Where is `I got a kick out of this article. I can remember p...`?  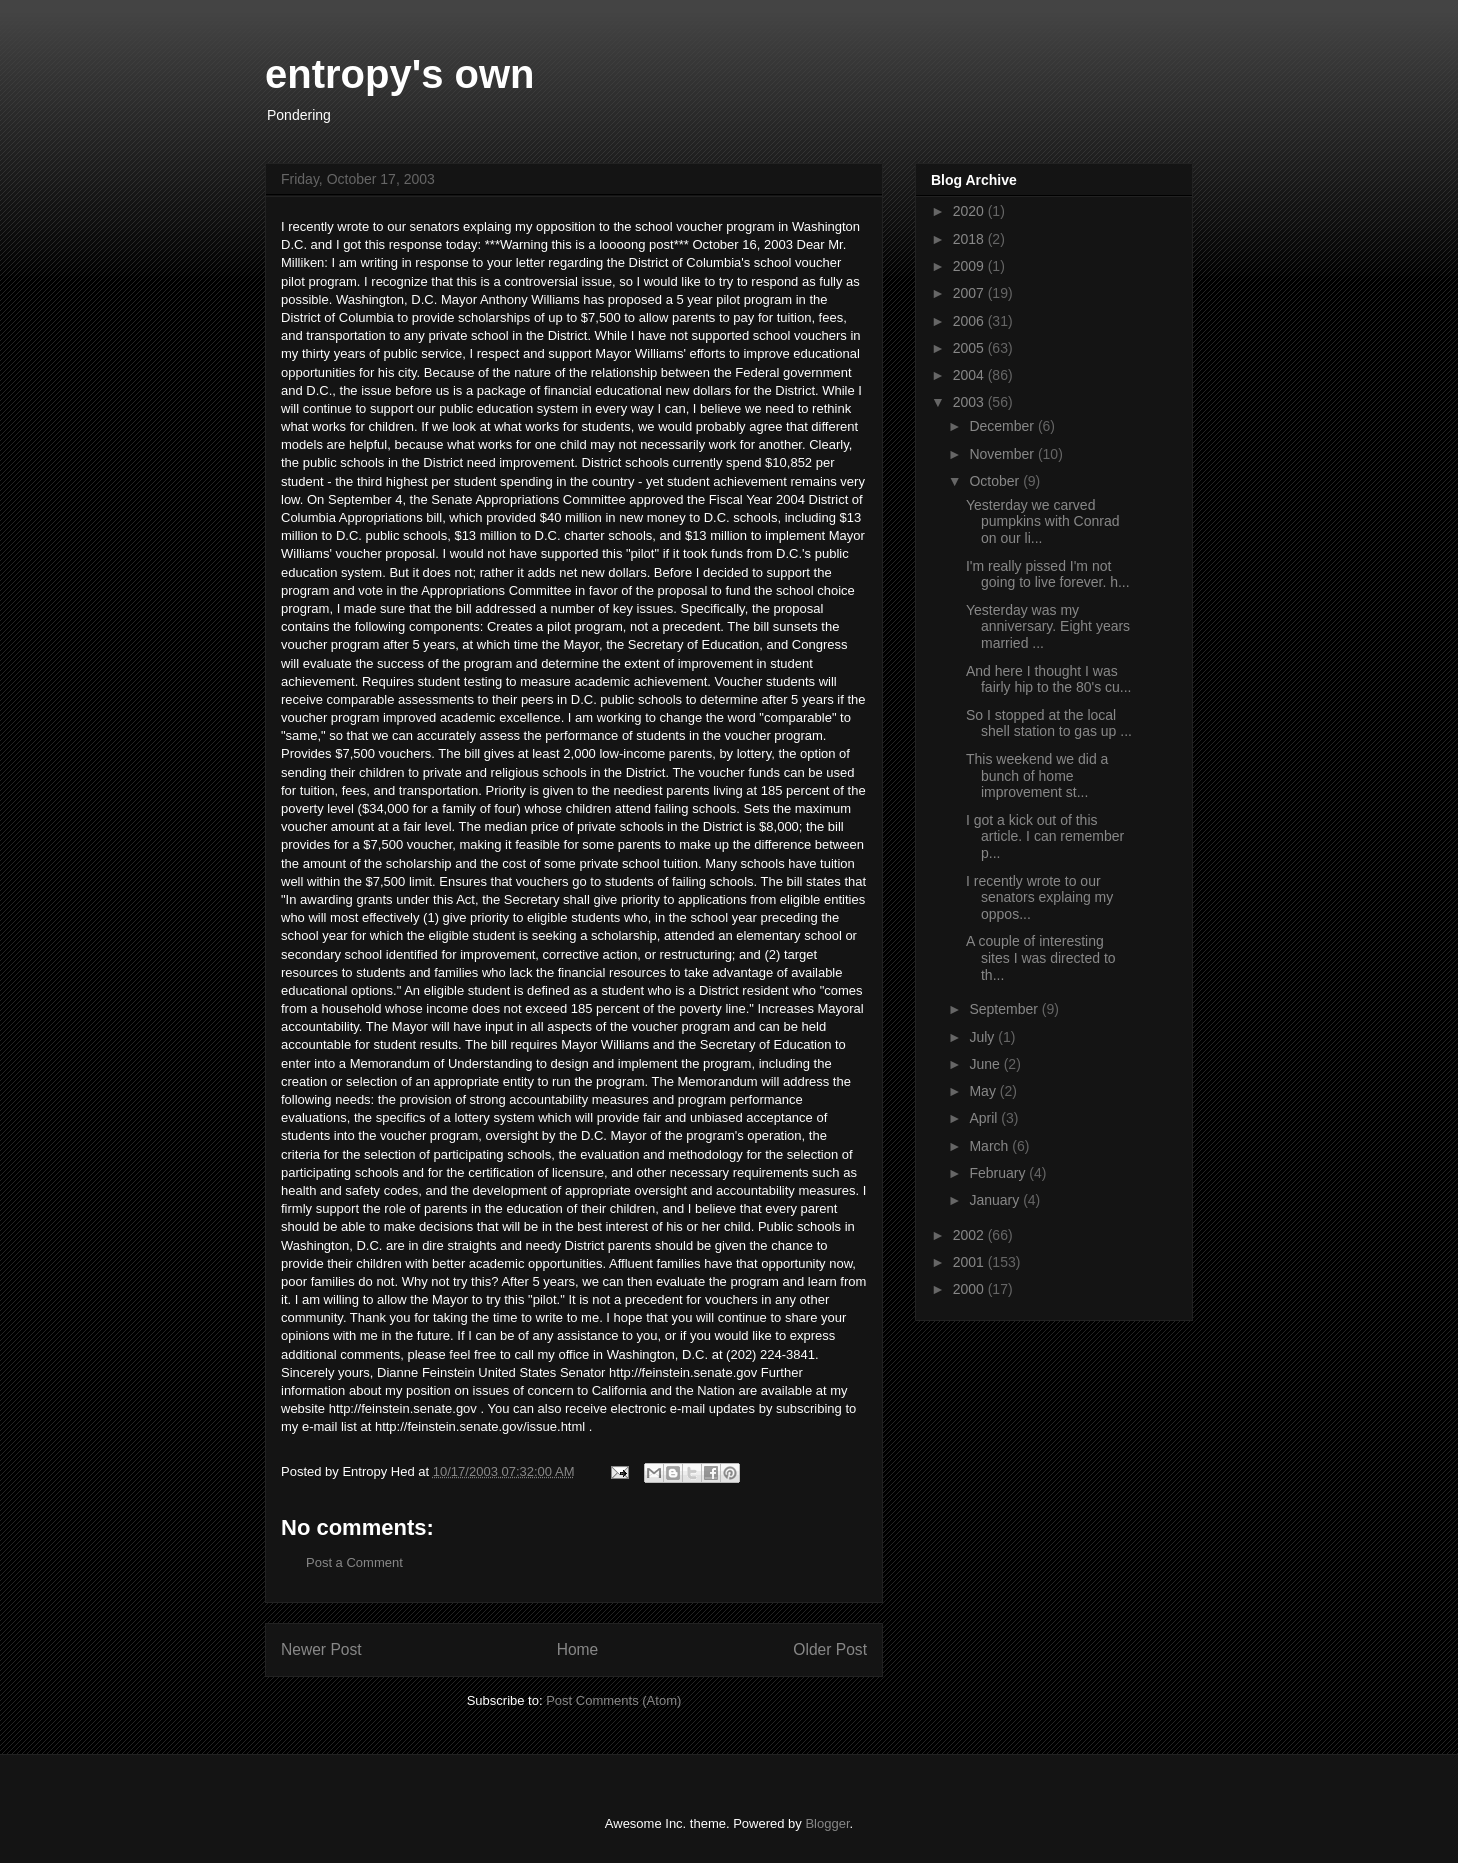
I got a kick out of this article. I can remember p... is located at coordinates (1045, 837).